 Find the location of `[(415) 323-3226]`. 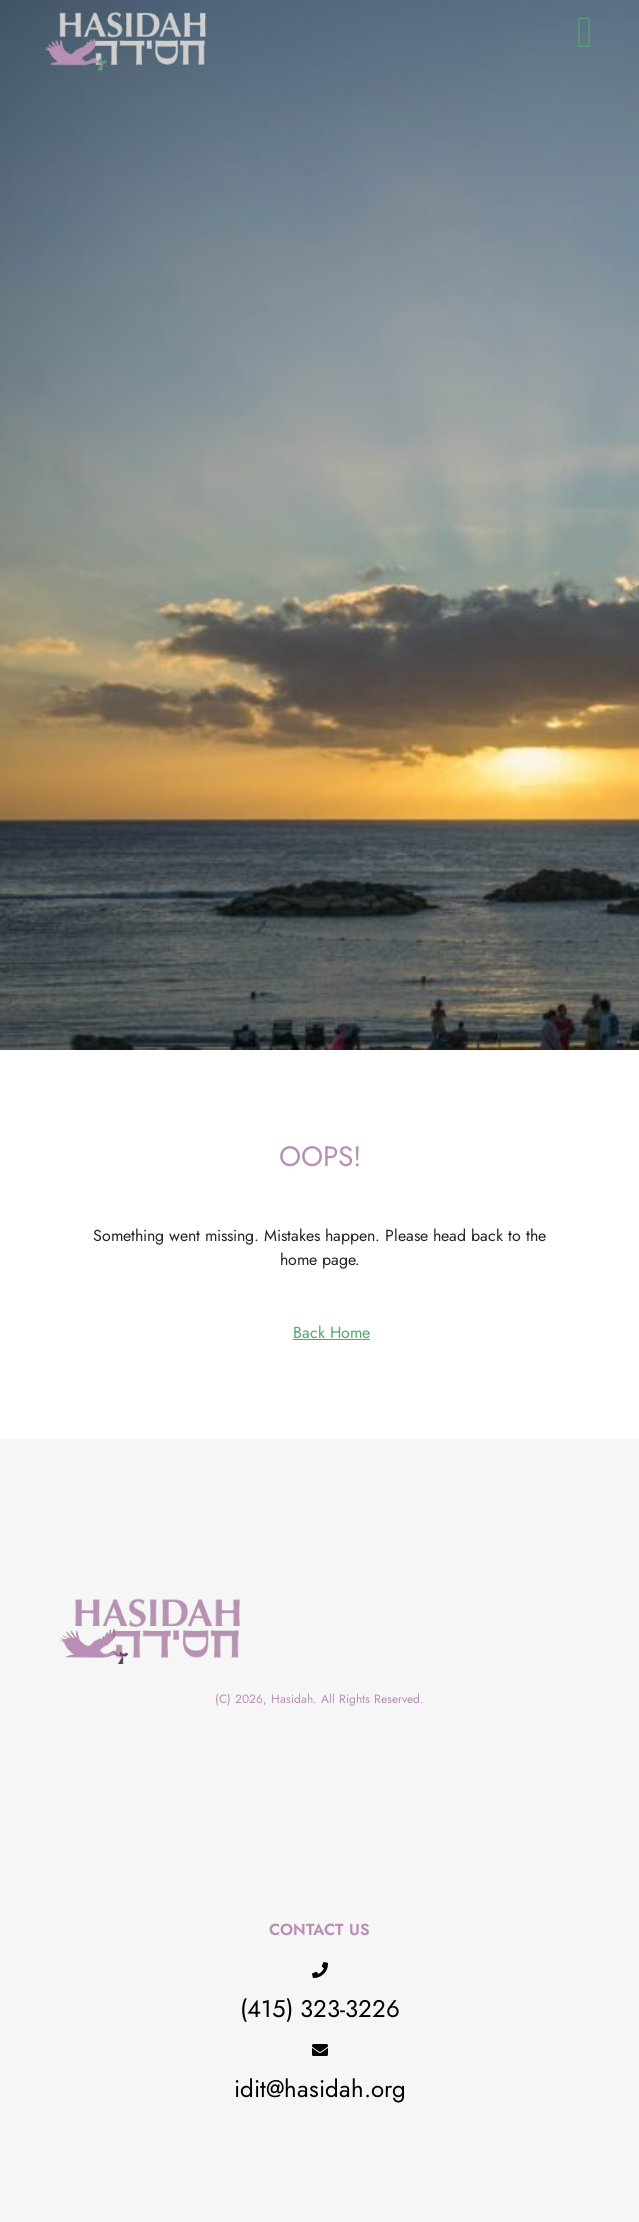

[(415) 323-3226] is located at coordinates (320, 1970).